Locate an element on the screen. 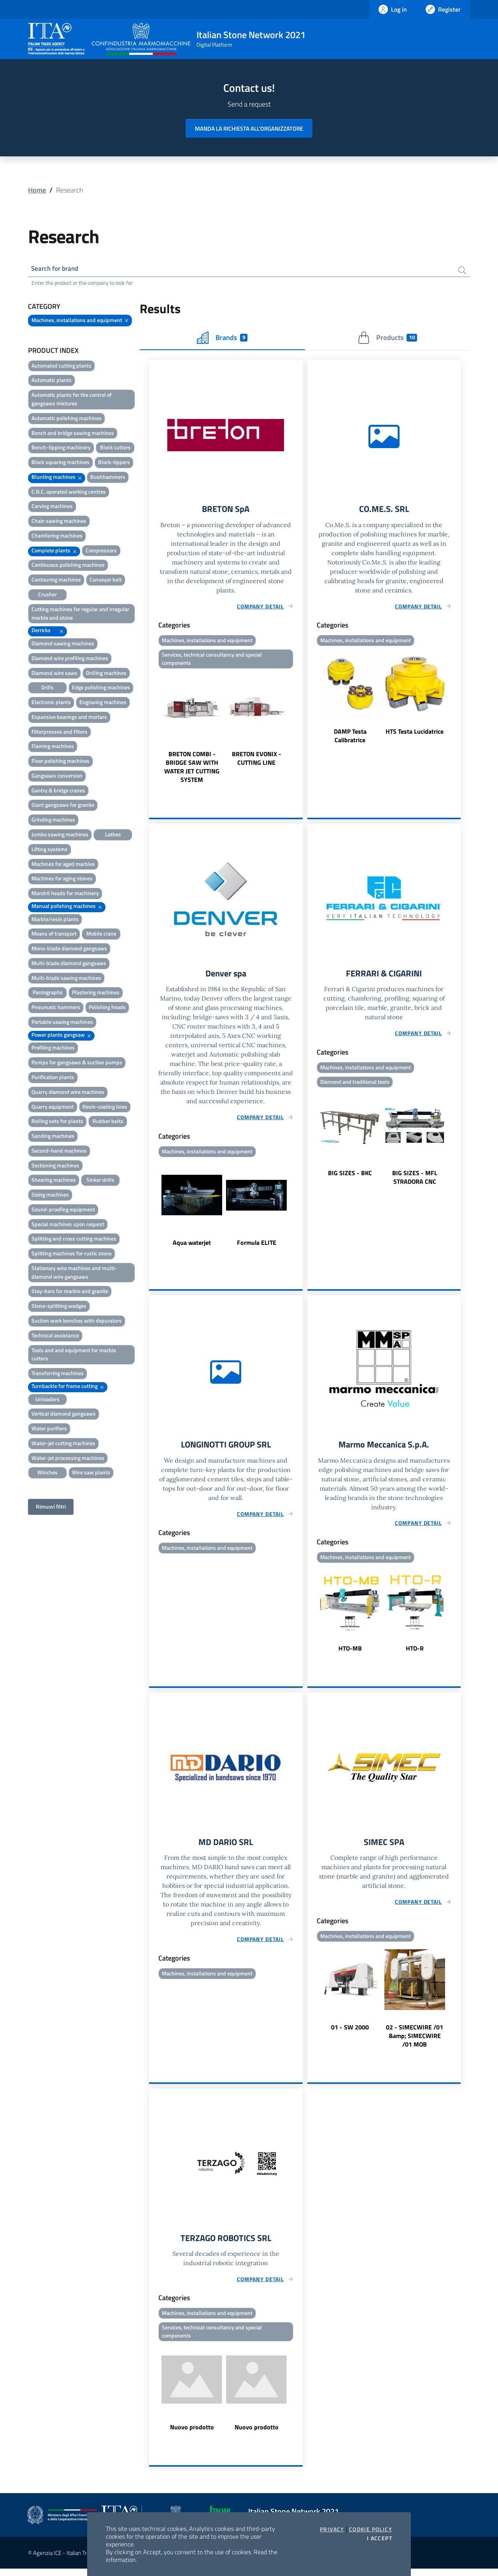  Compressors is located at coordinates (101, 551).